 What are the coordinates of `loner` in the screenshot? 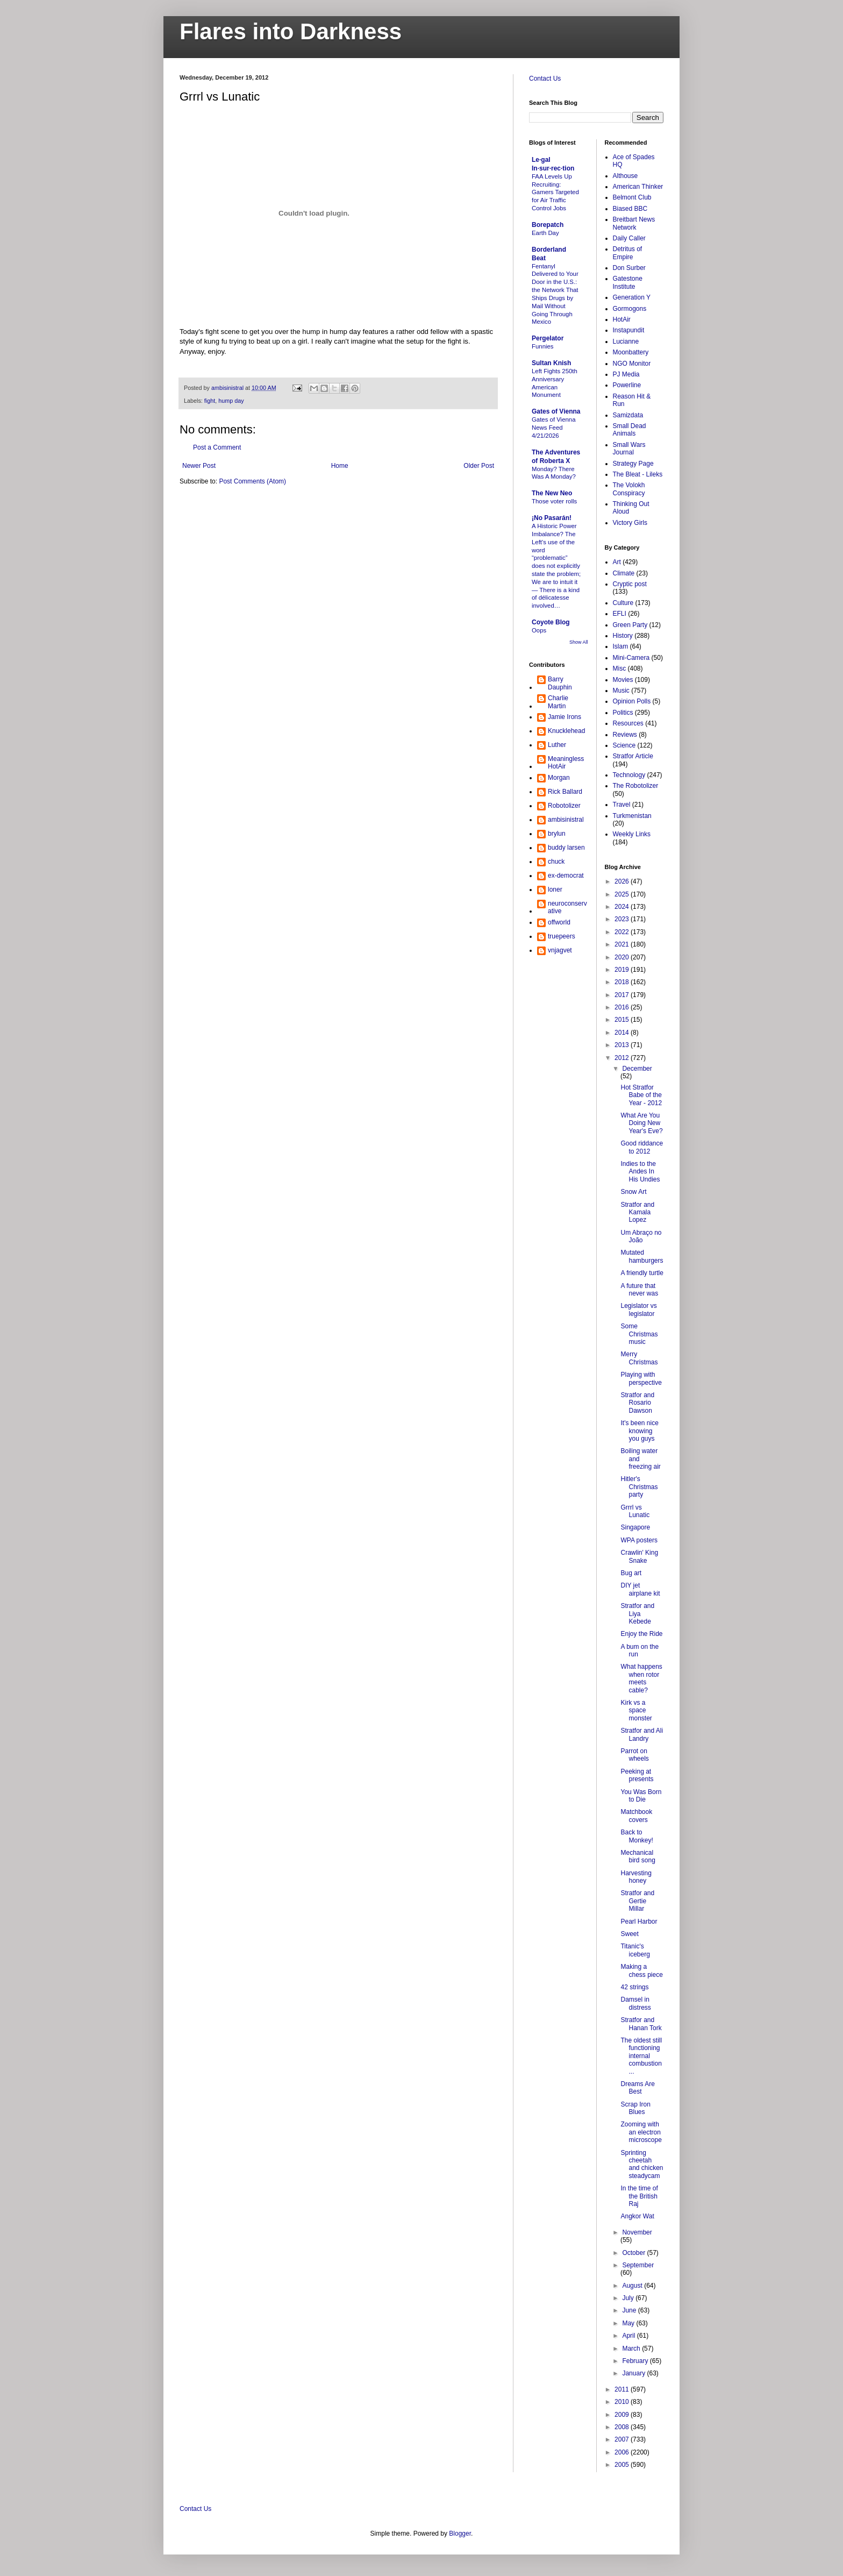 It's located at (555, 889).